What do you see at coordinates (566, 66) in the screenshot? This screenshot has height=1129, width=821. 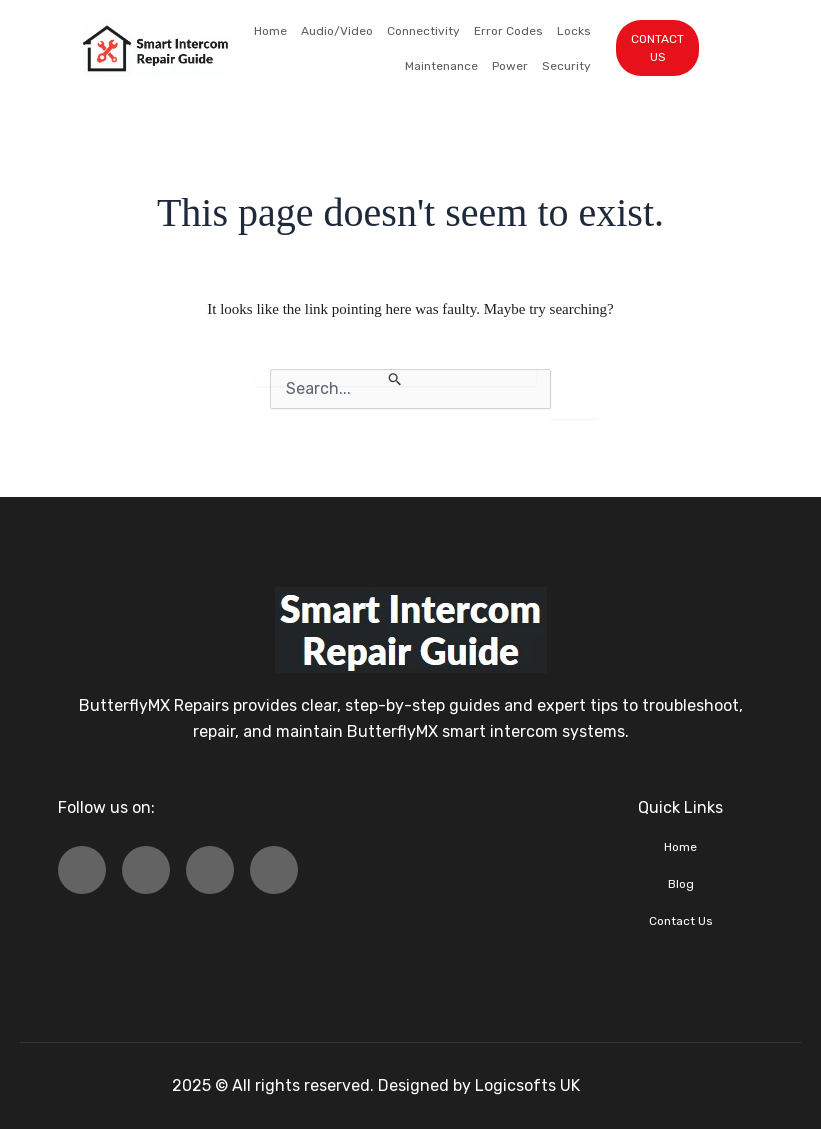 I see `Security` at bounding box center [566, 66].